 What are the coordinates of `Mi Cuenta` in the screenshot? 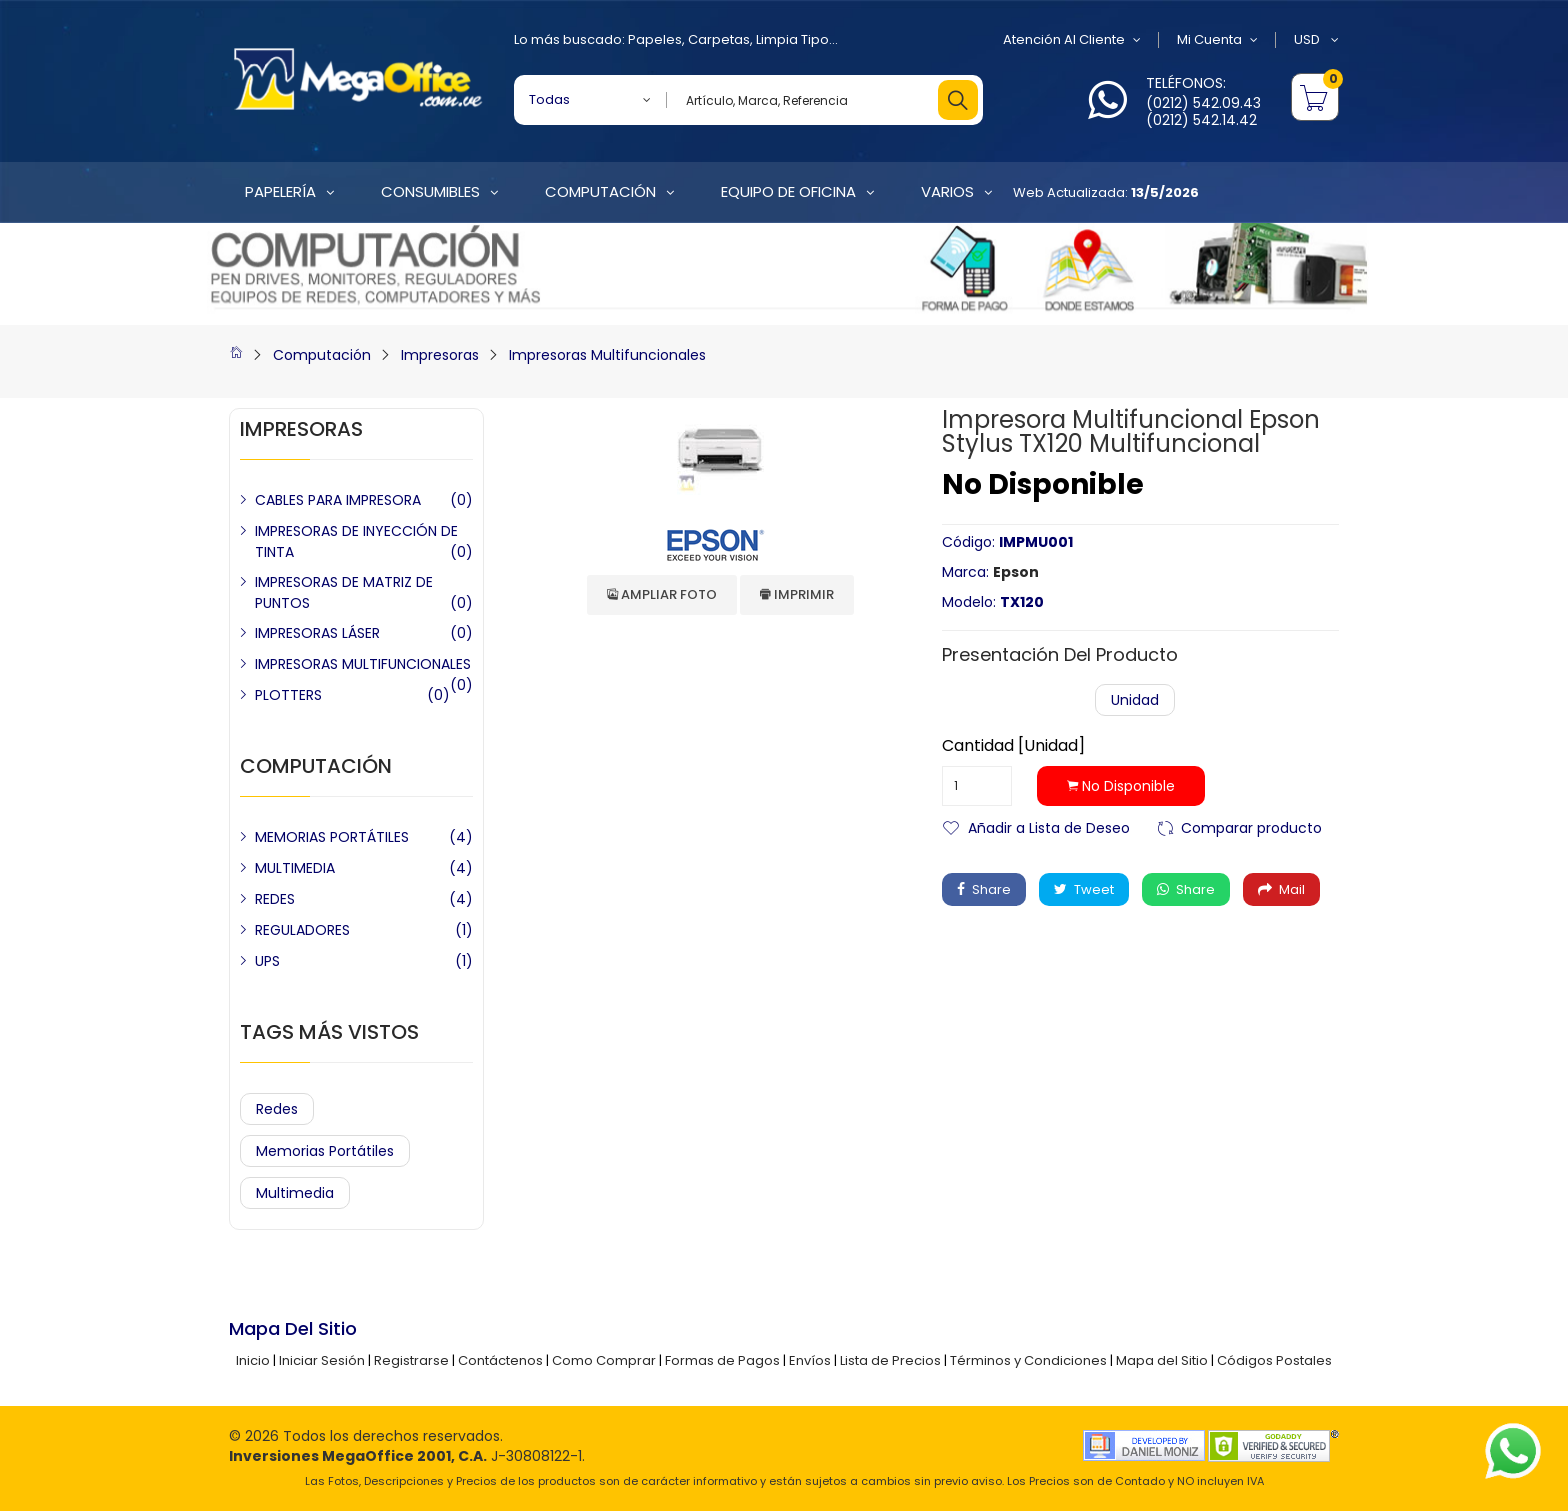 It's located at (1217, 40).